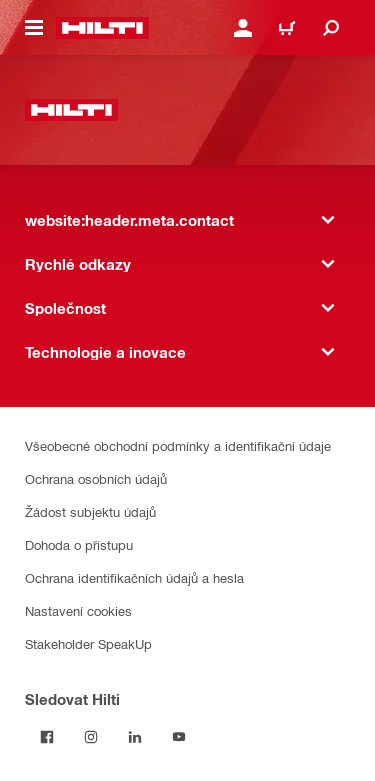 The width and height of the screenshot is (375, 781). What do you see at coordinates (90, 511) in the screenshot?
I see `Žádost subjektu údajů` at bounding box center [90, 511].